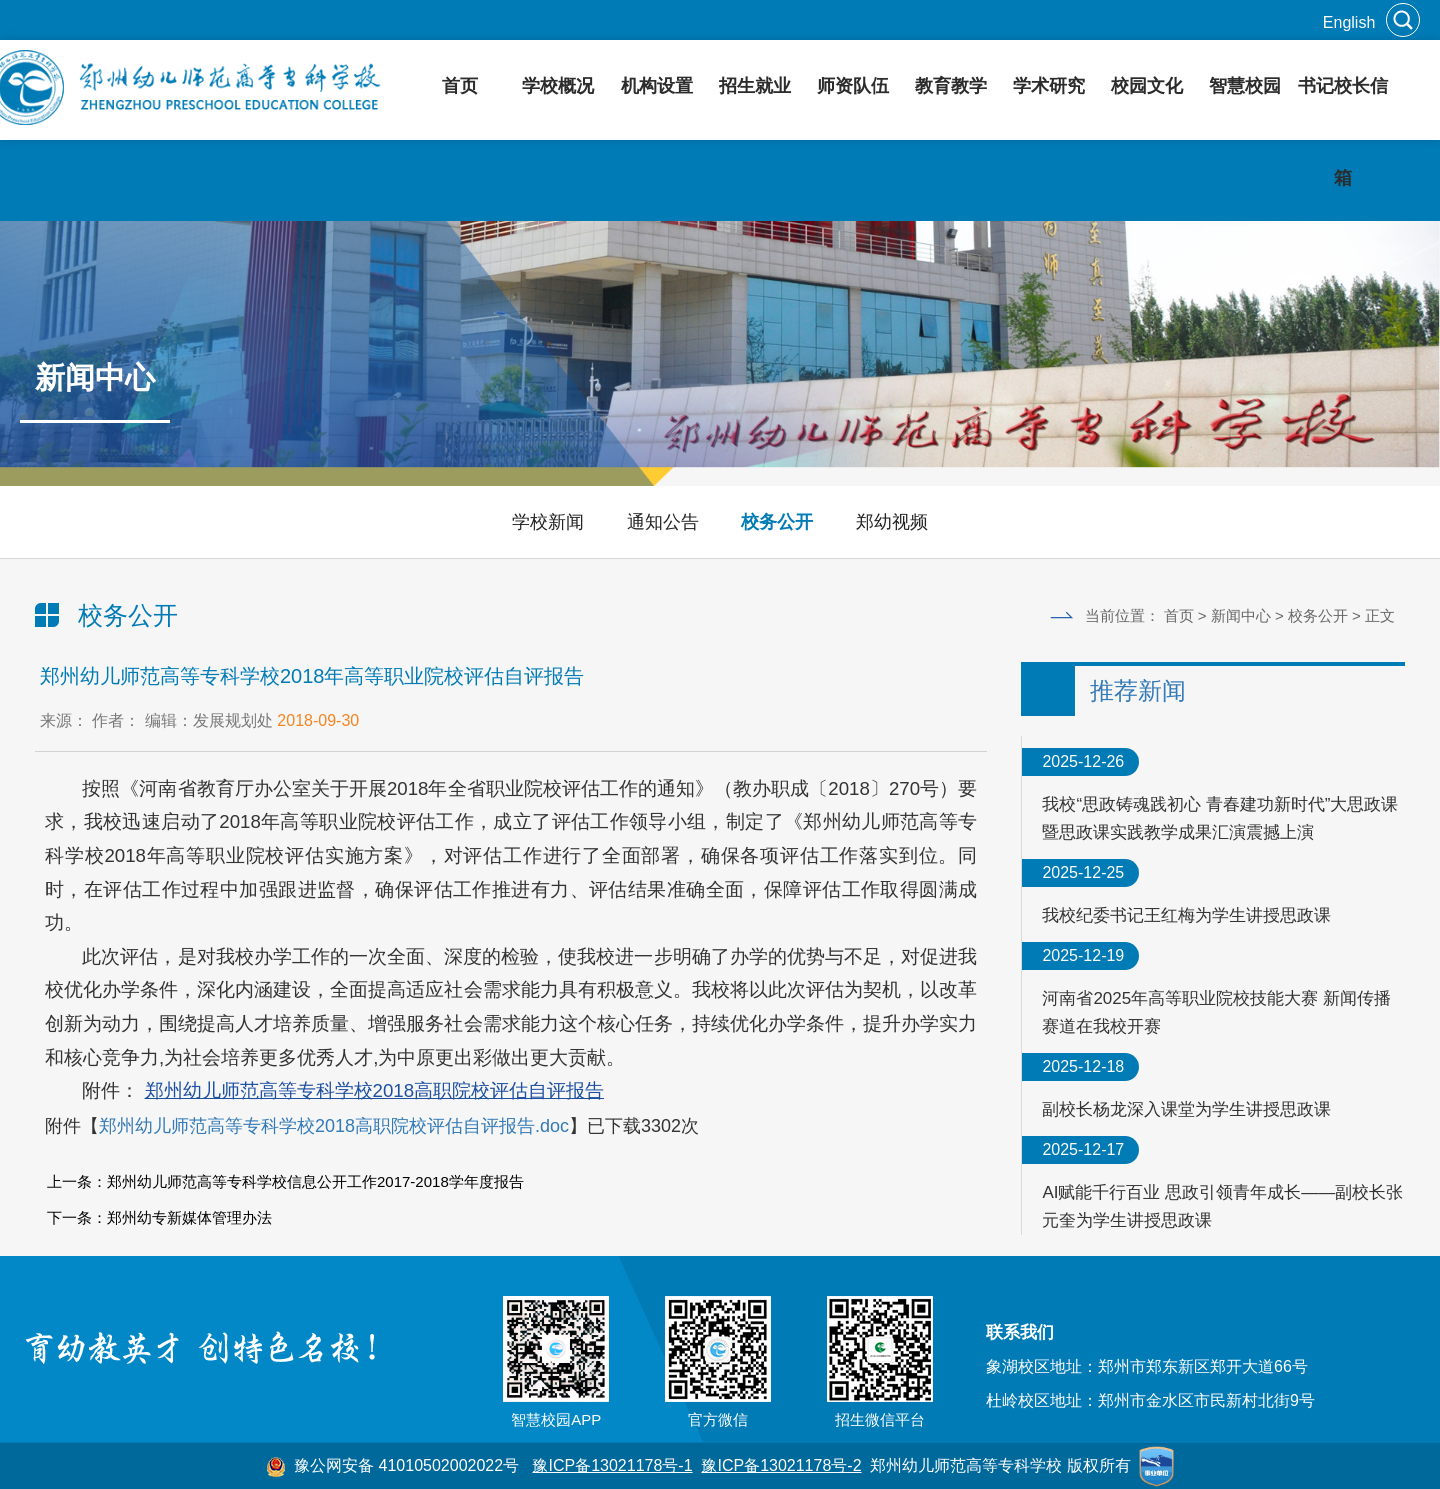  What do you see at coordinates (460, 86) in the screenshot?
I see `首页` at bounding box center [460, 86].